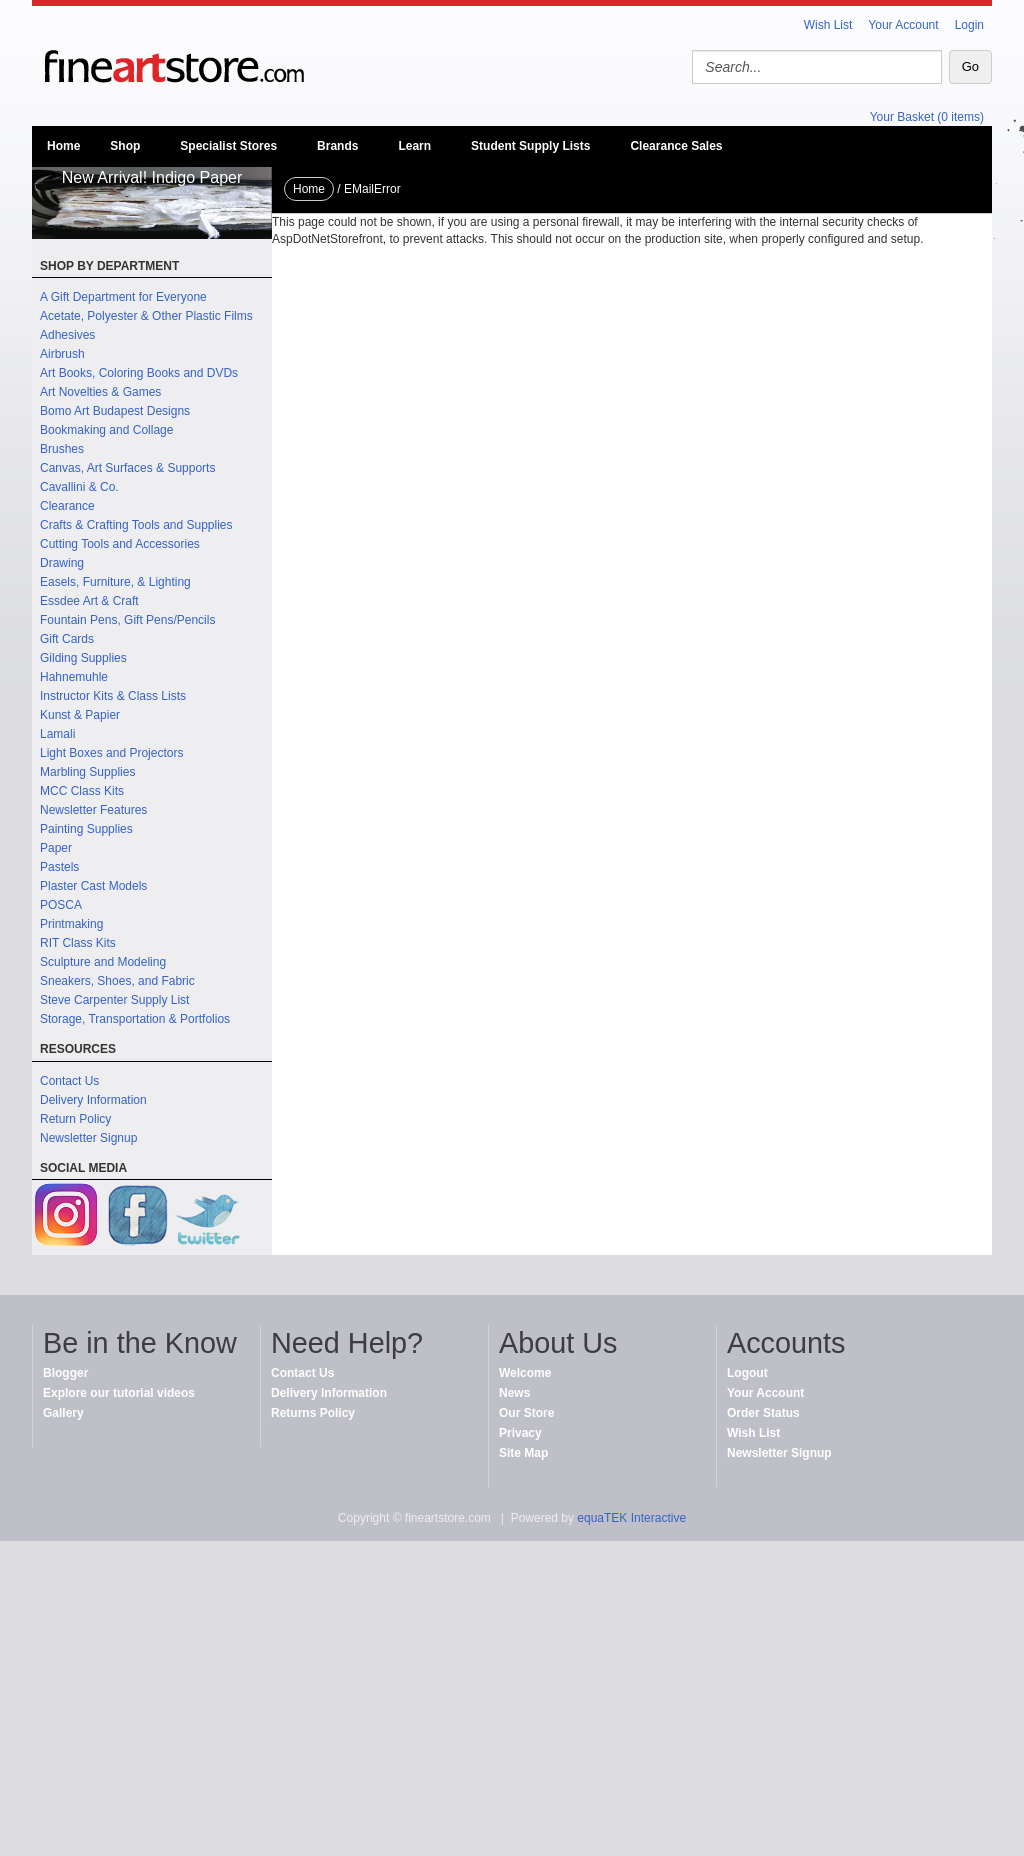 Image resolution: width=1024 pixels, height=1856 pixels. Describe the element at coordinates (117, 981) in the screenshot. I see `Sneakers, Shoes, and Fabric` at that location.